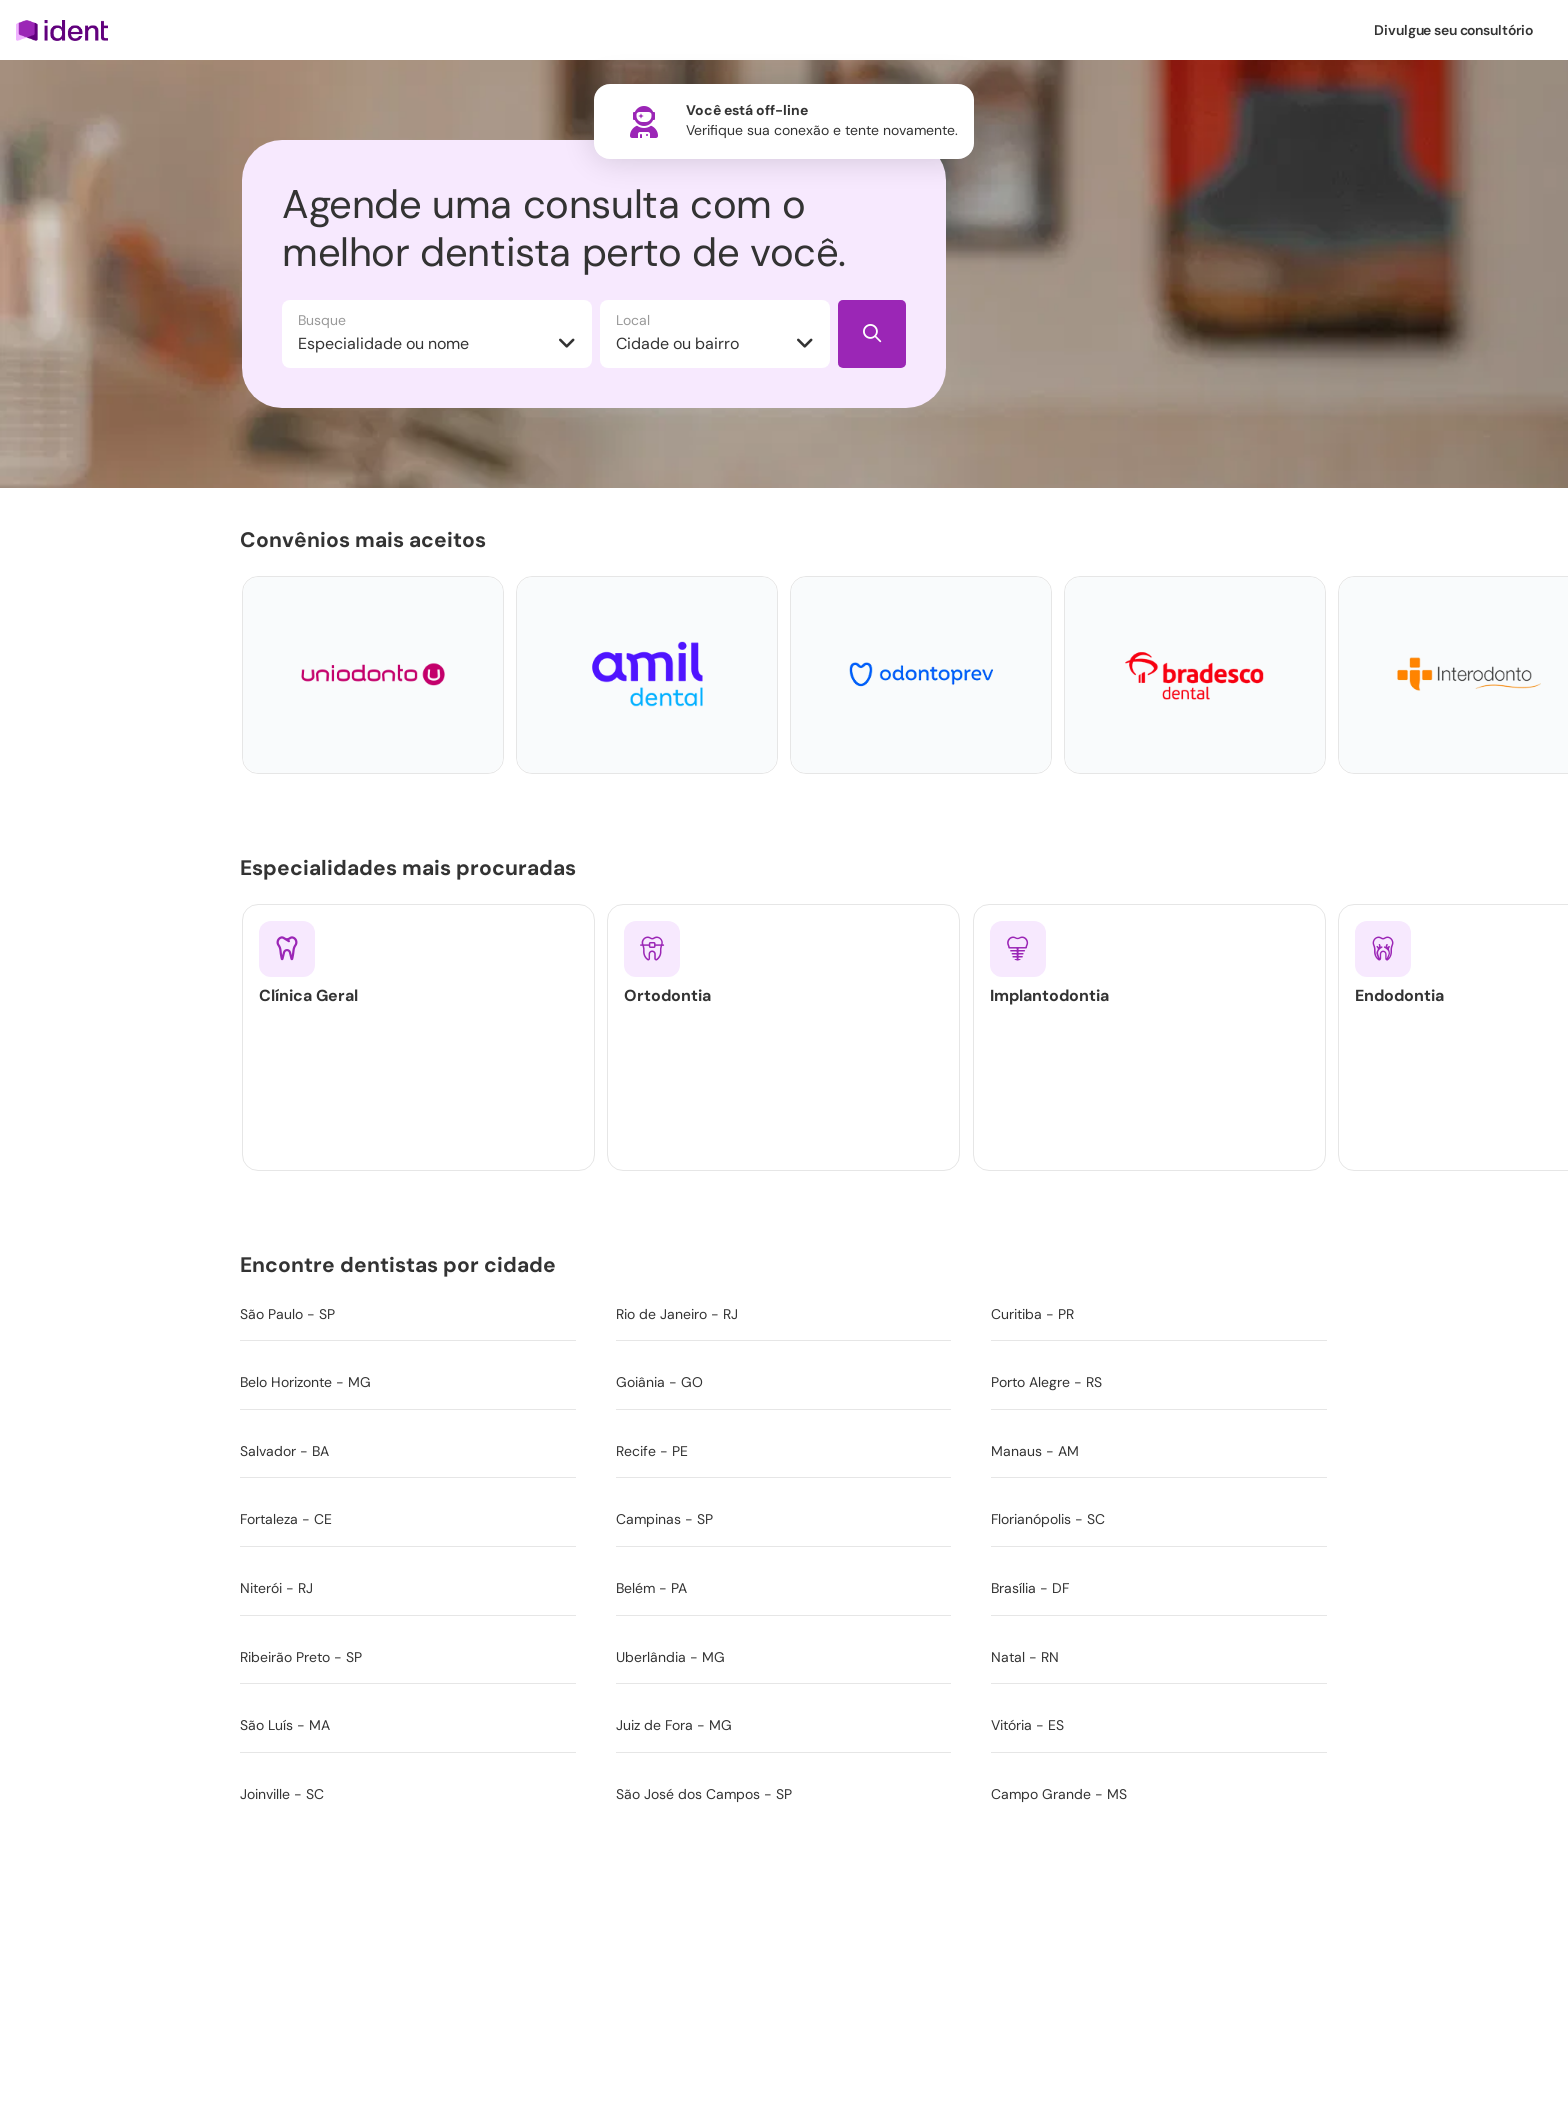  What do you see at coordinates (674, 1725) in the screenshot?
I see `Juiz de Fora - MG` at bounding box center [674, 1725].